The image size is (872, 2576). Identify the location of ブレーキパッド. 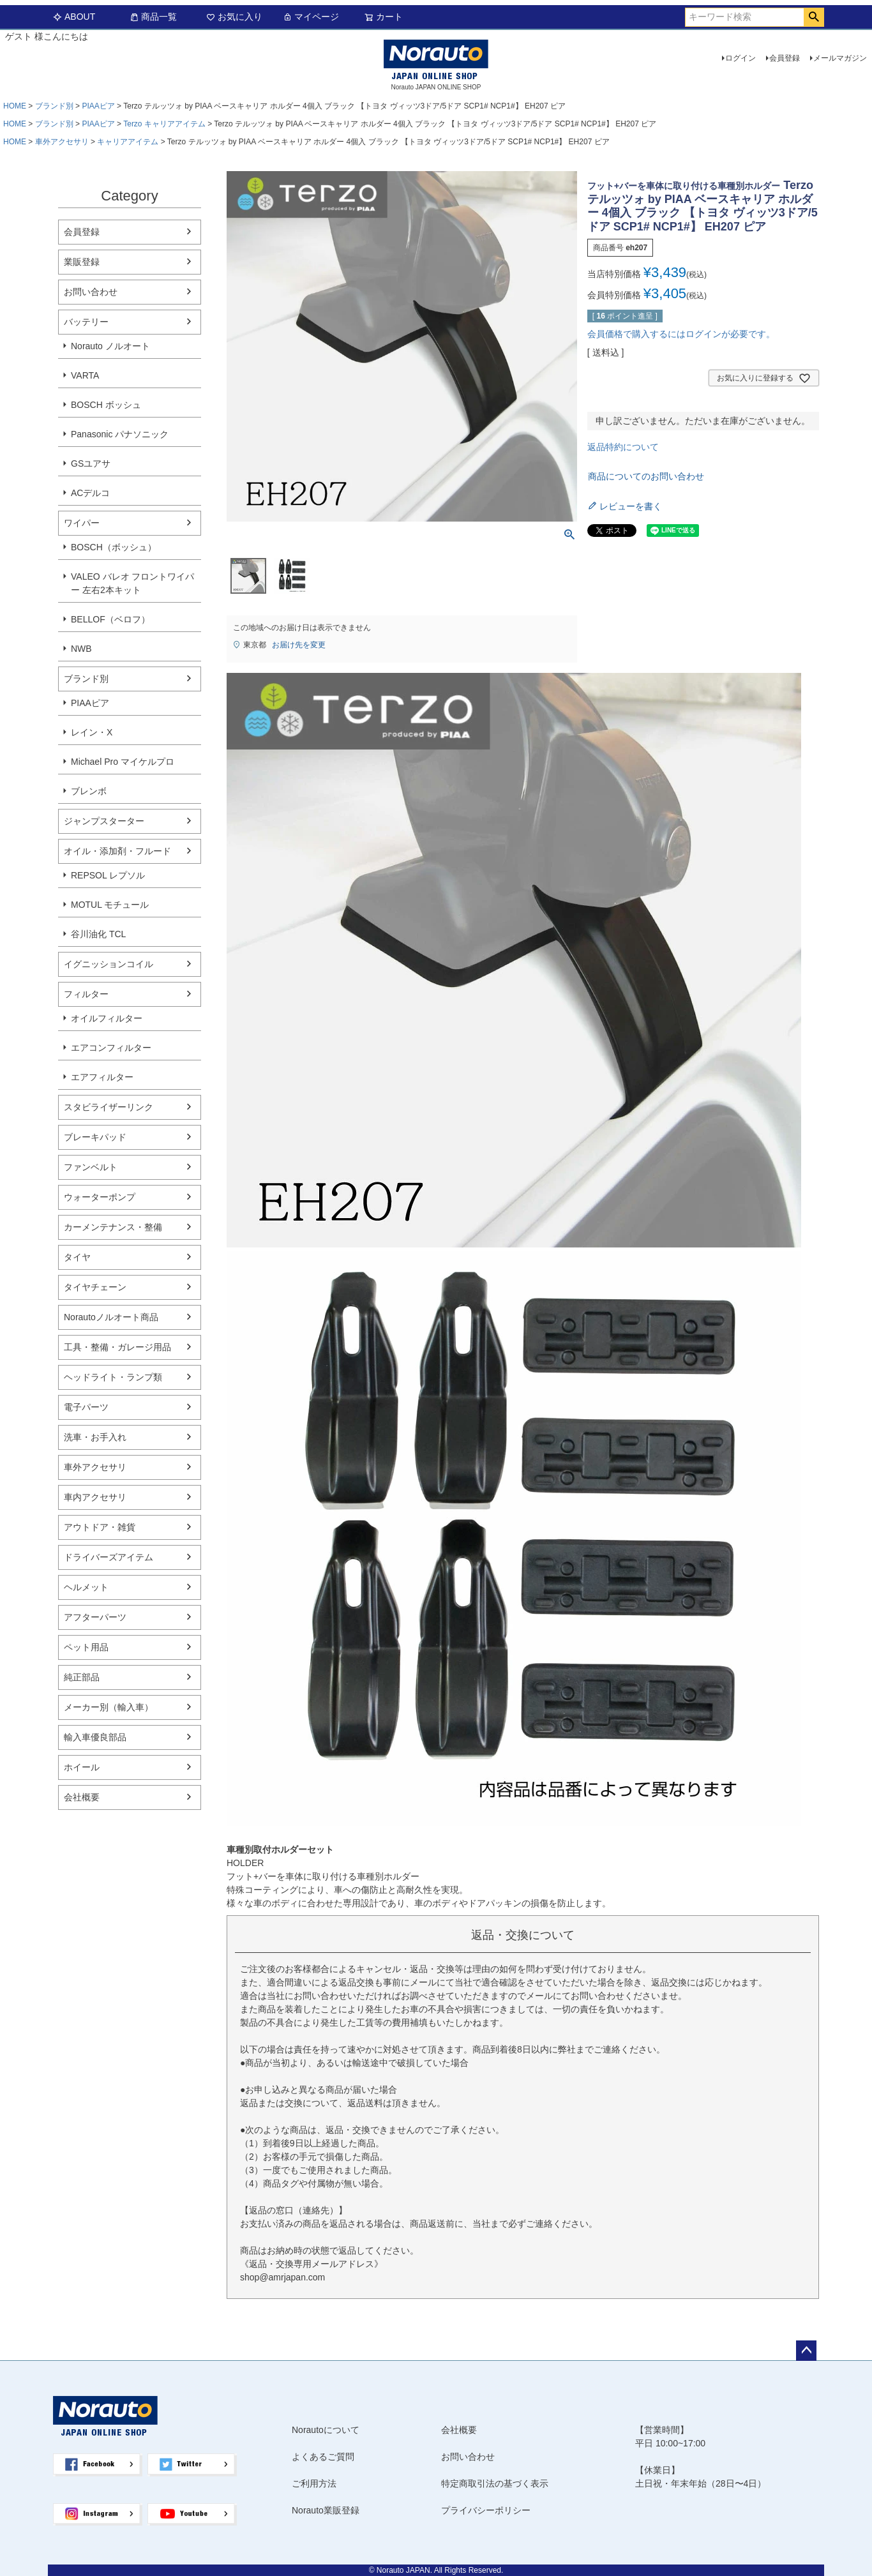
(95, 1137).